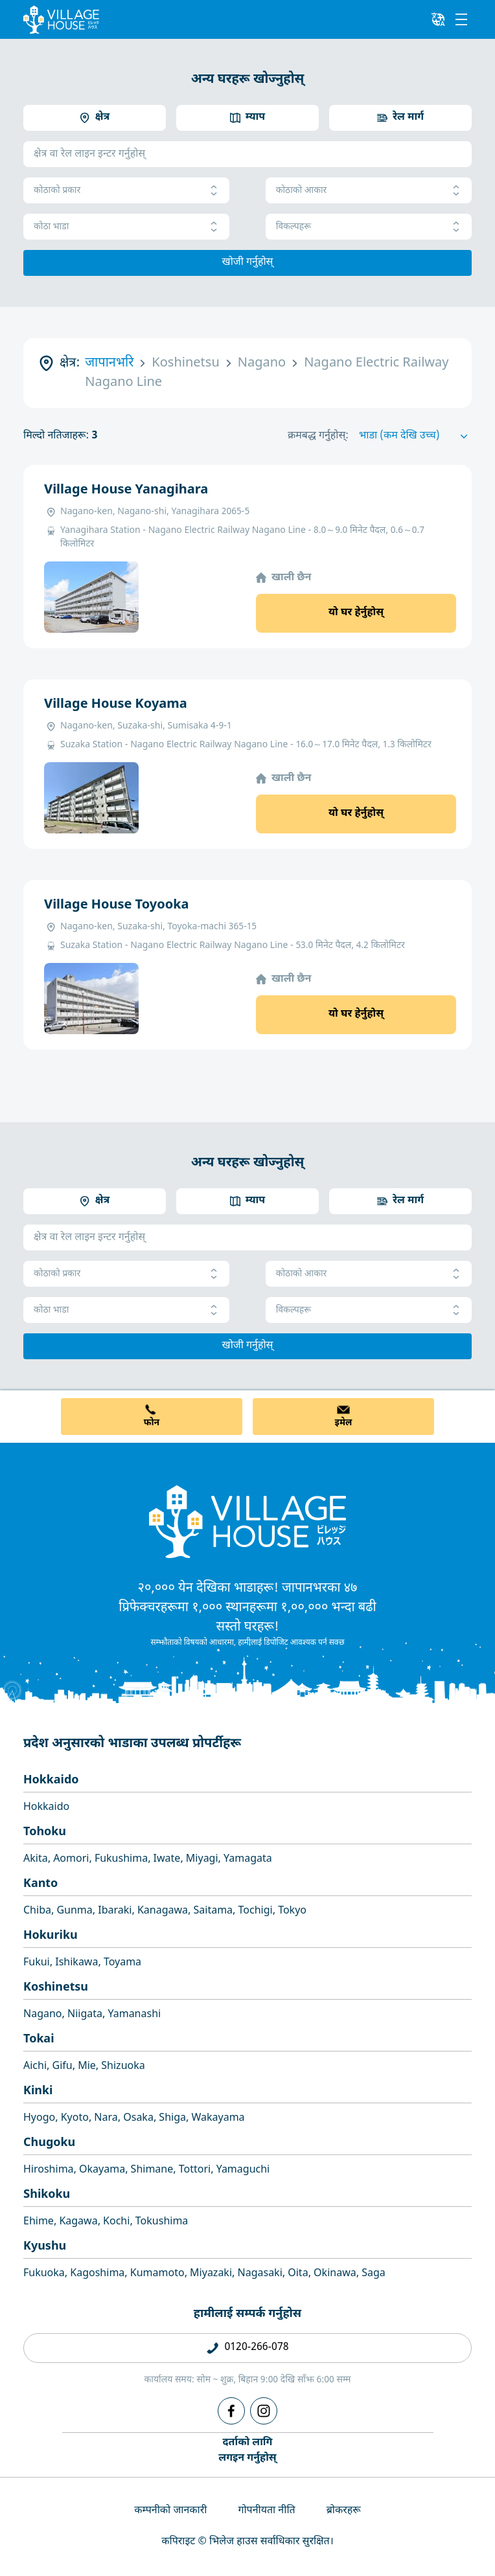 This screenshot has height=2576, width=495. What do you see at coordinates (71, 1859) in the screenshot?
I see `Aomori` at bounding box center [71, 1859].